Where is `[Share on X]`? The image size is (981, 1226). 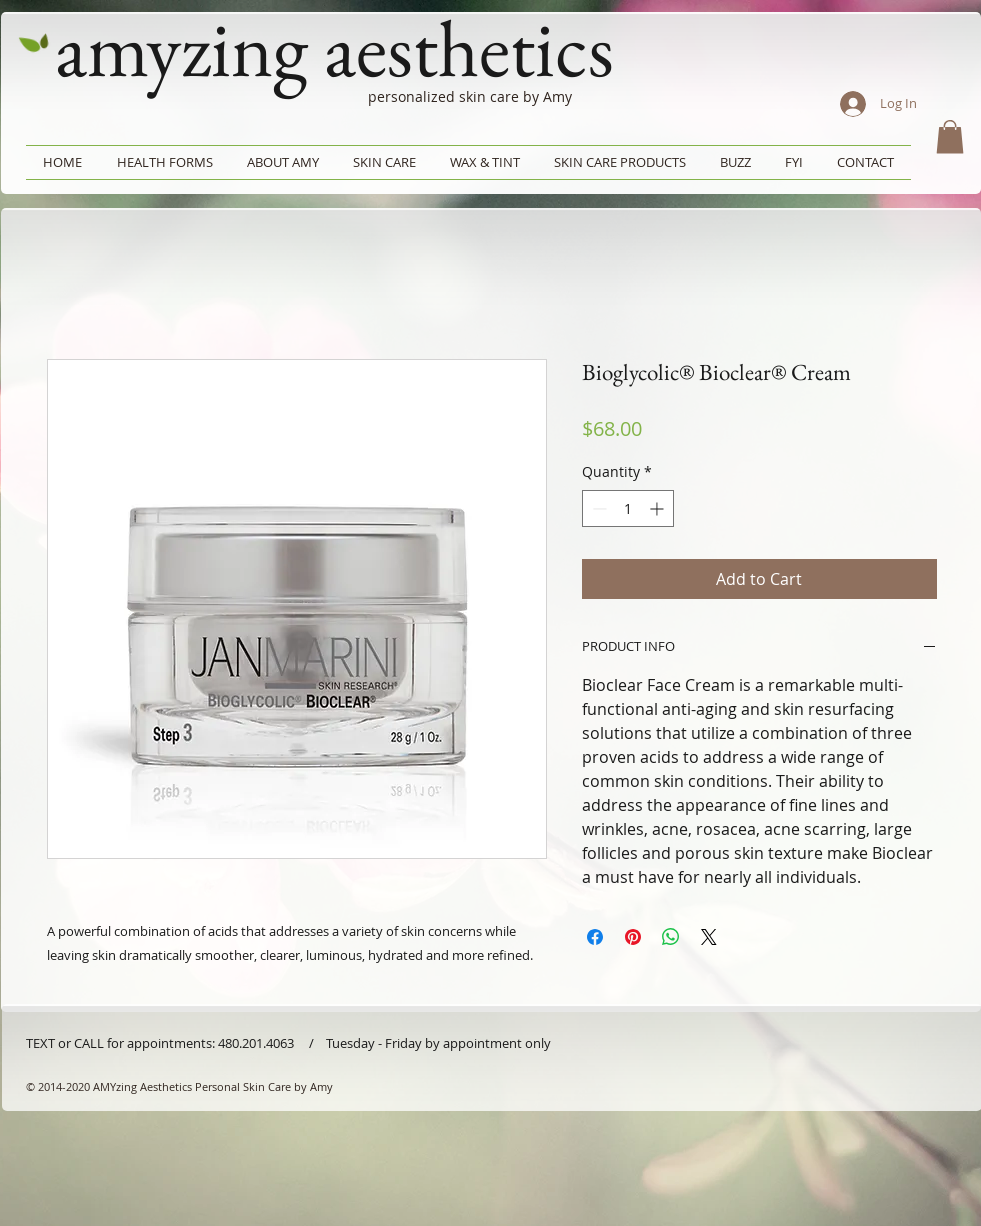 [Share on X] is located at coordinates (709, 937).